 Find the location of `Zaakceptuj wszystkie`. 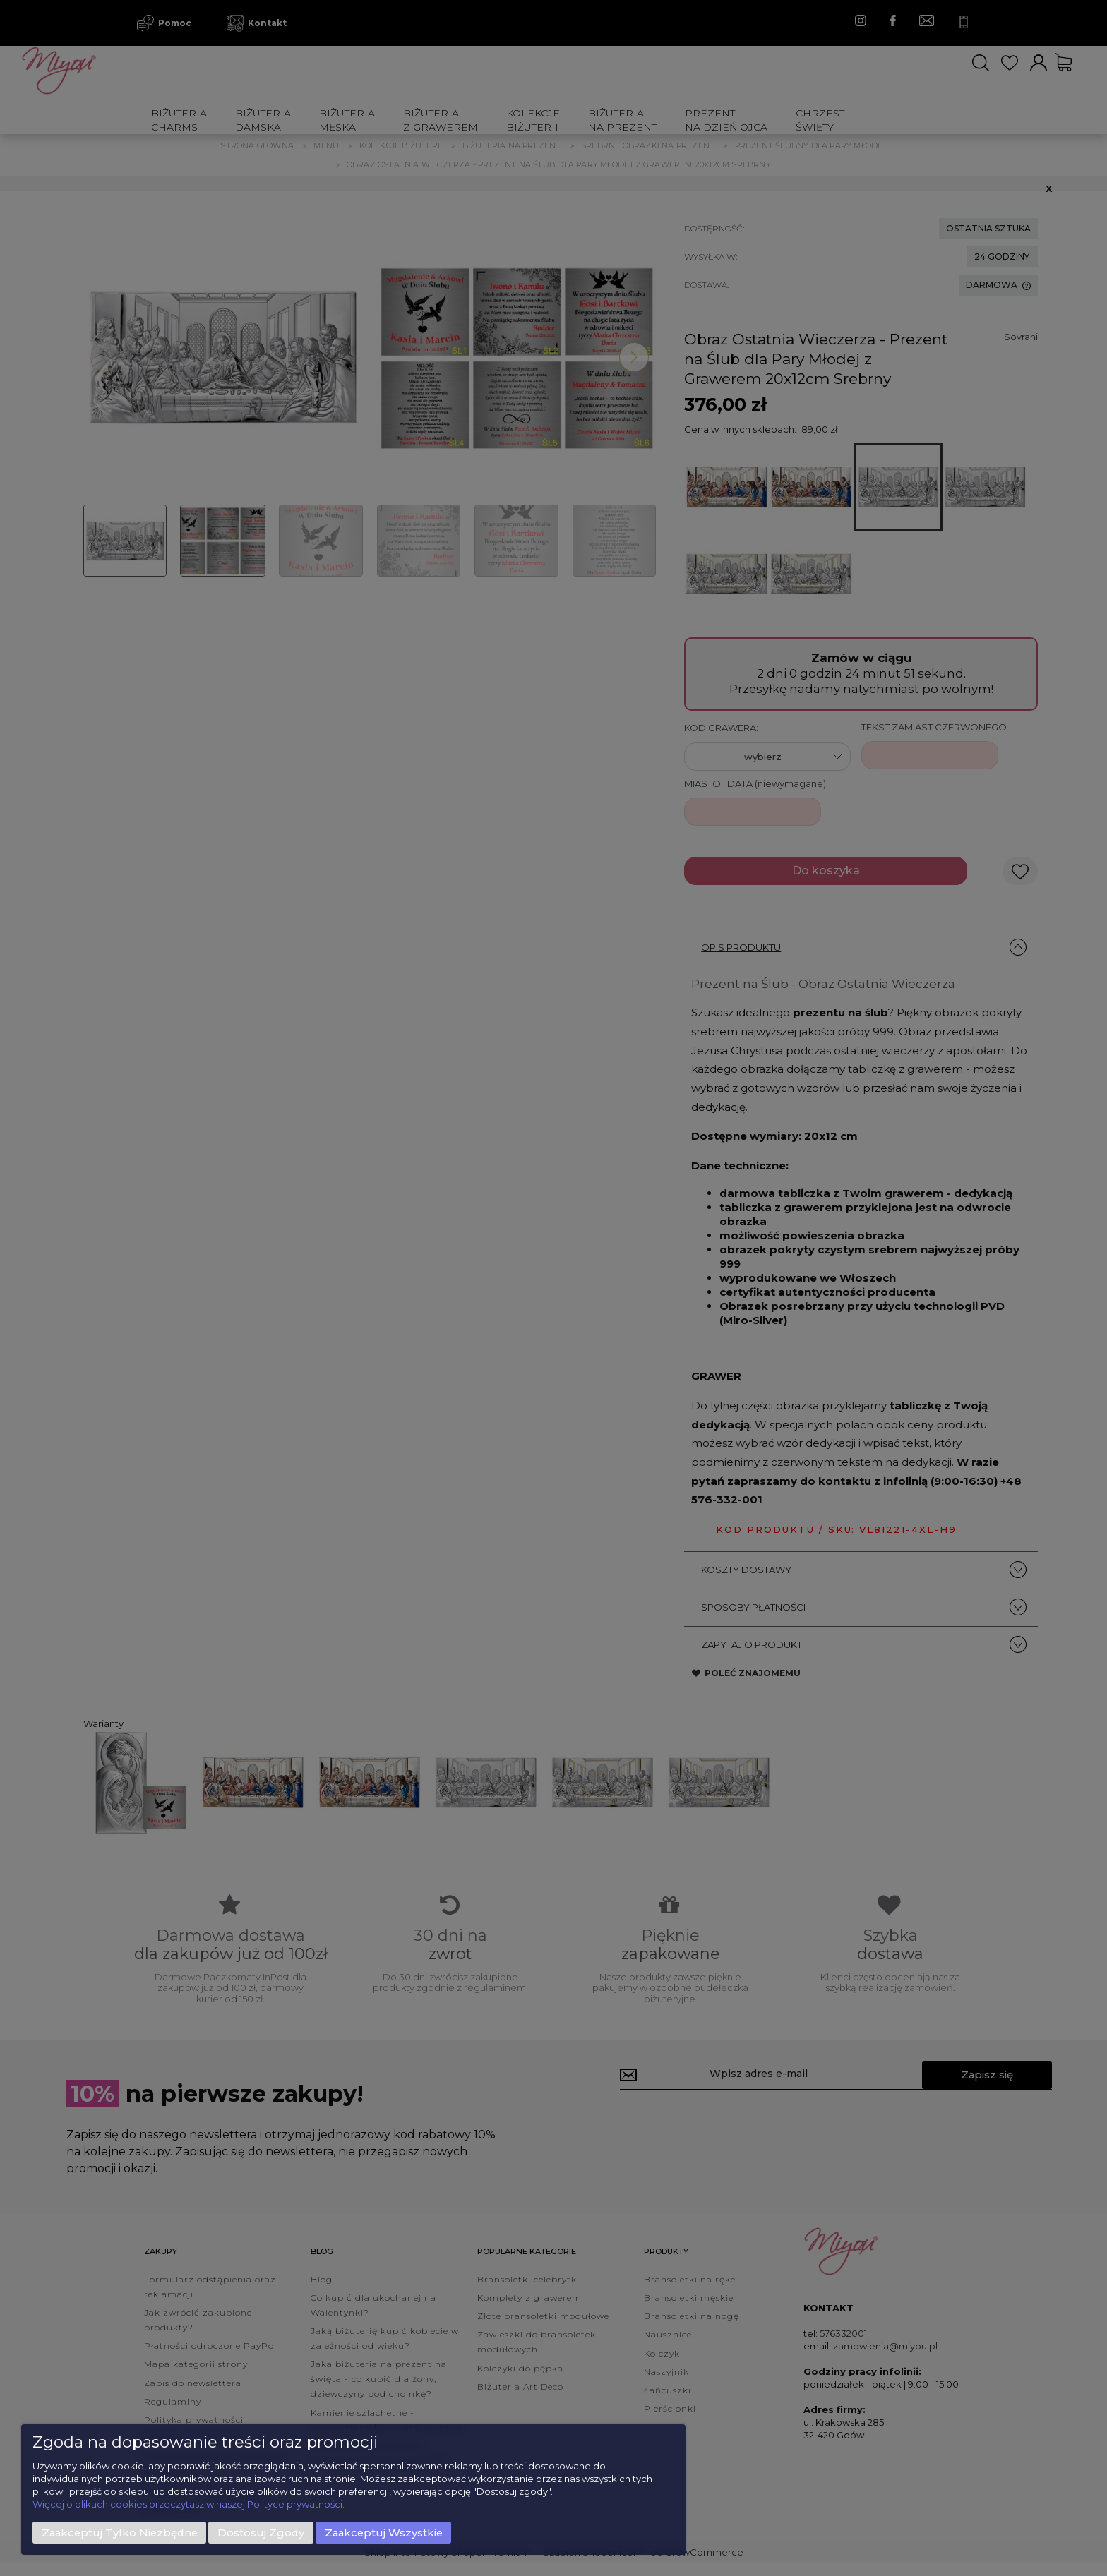

Zaakceptuj wszystkie is located at coordinates (384, 2533).